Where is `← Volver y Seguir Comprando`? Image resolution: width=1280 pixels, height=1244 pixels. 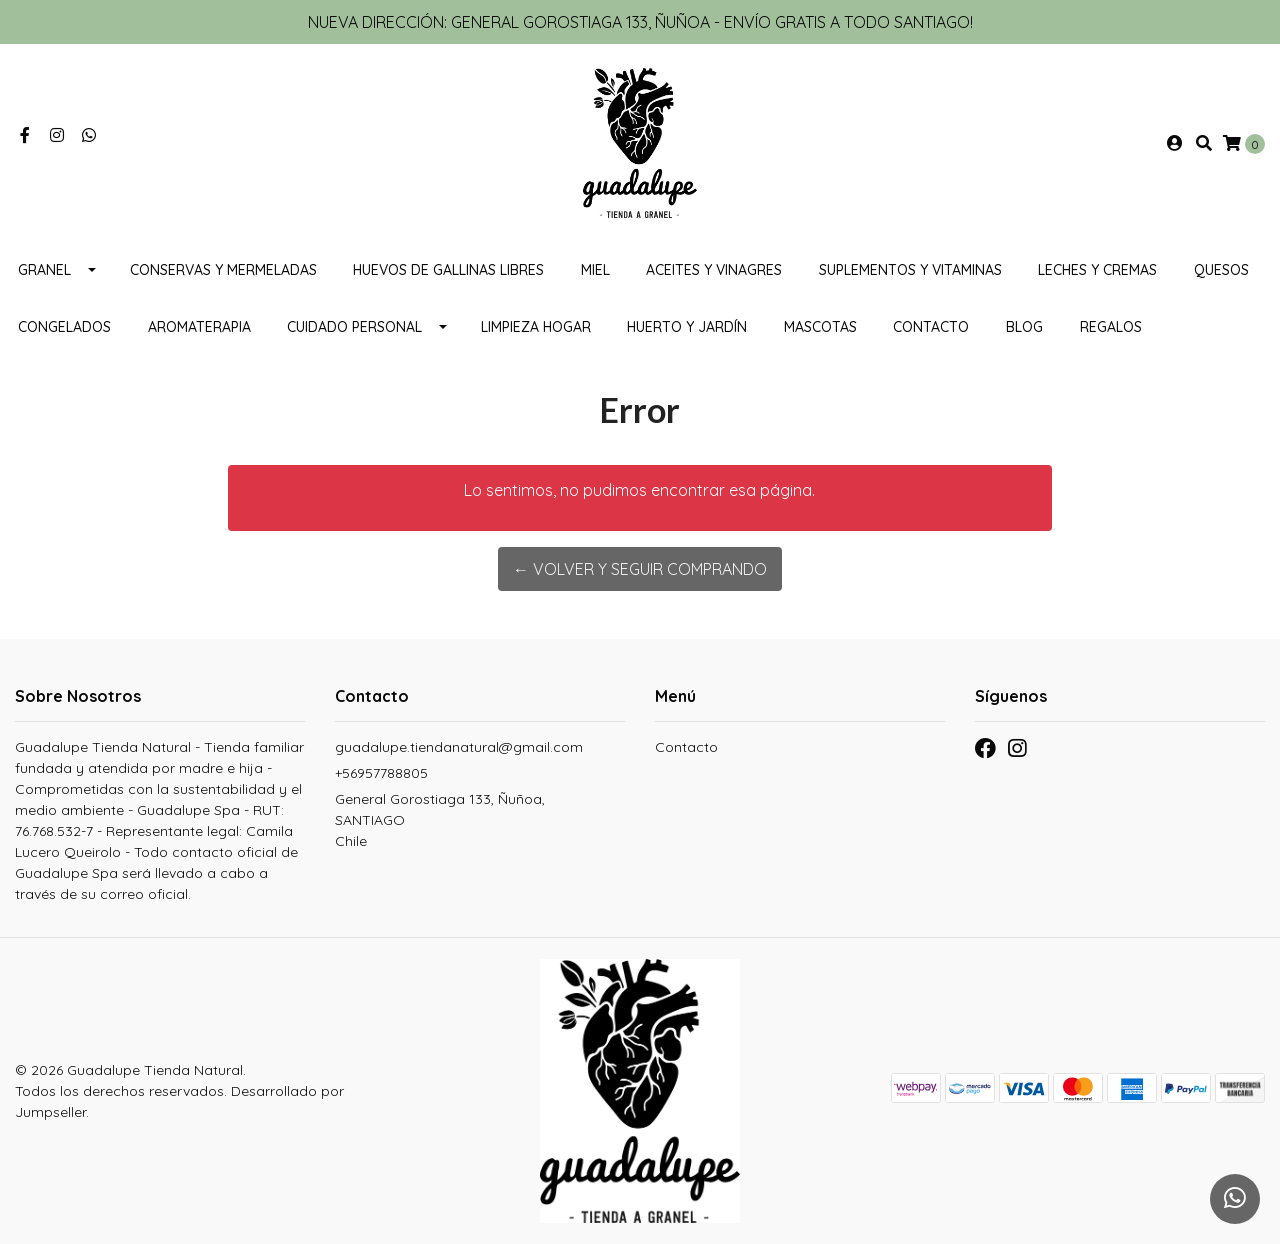
← Volver y Seguir Comprando is located at coordinates (640, 569).